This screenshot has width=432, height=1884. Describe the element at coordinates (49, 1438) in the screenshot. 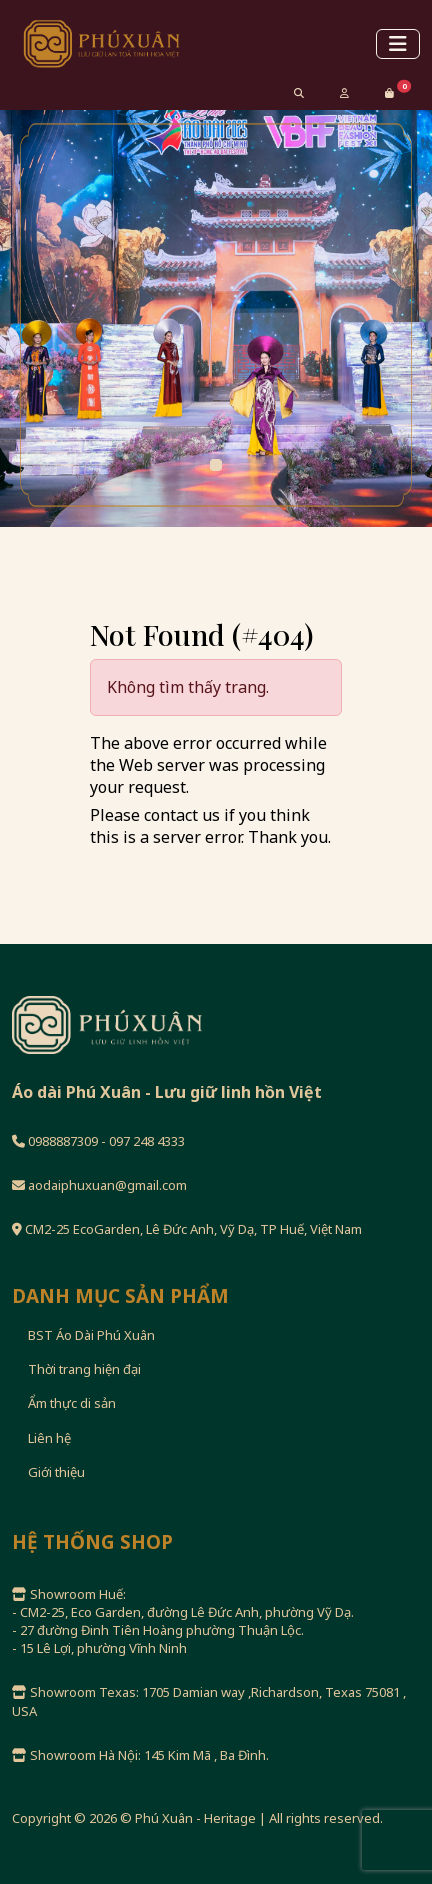

I see `Liên hệ` at that location.